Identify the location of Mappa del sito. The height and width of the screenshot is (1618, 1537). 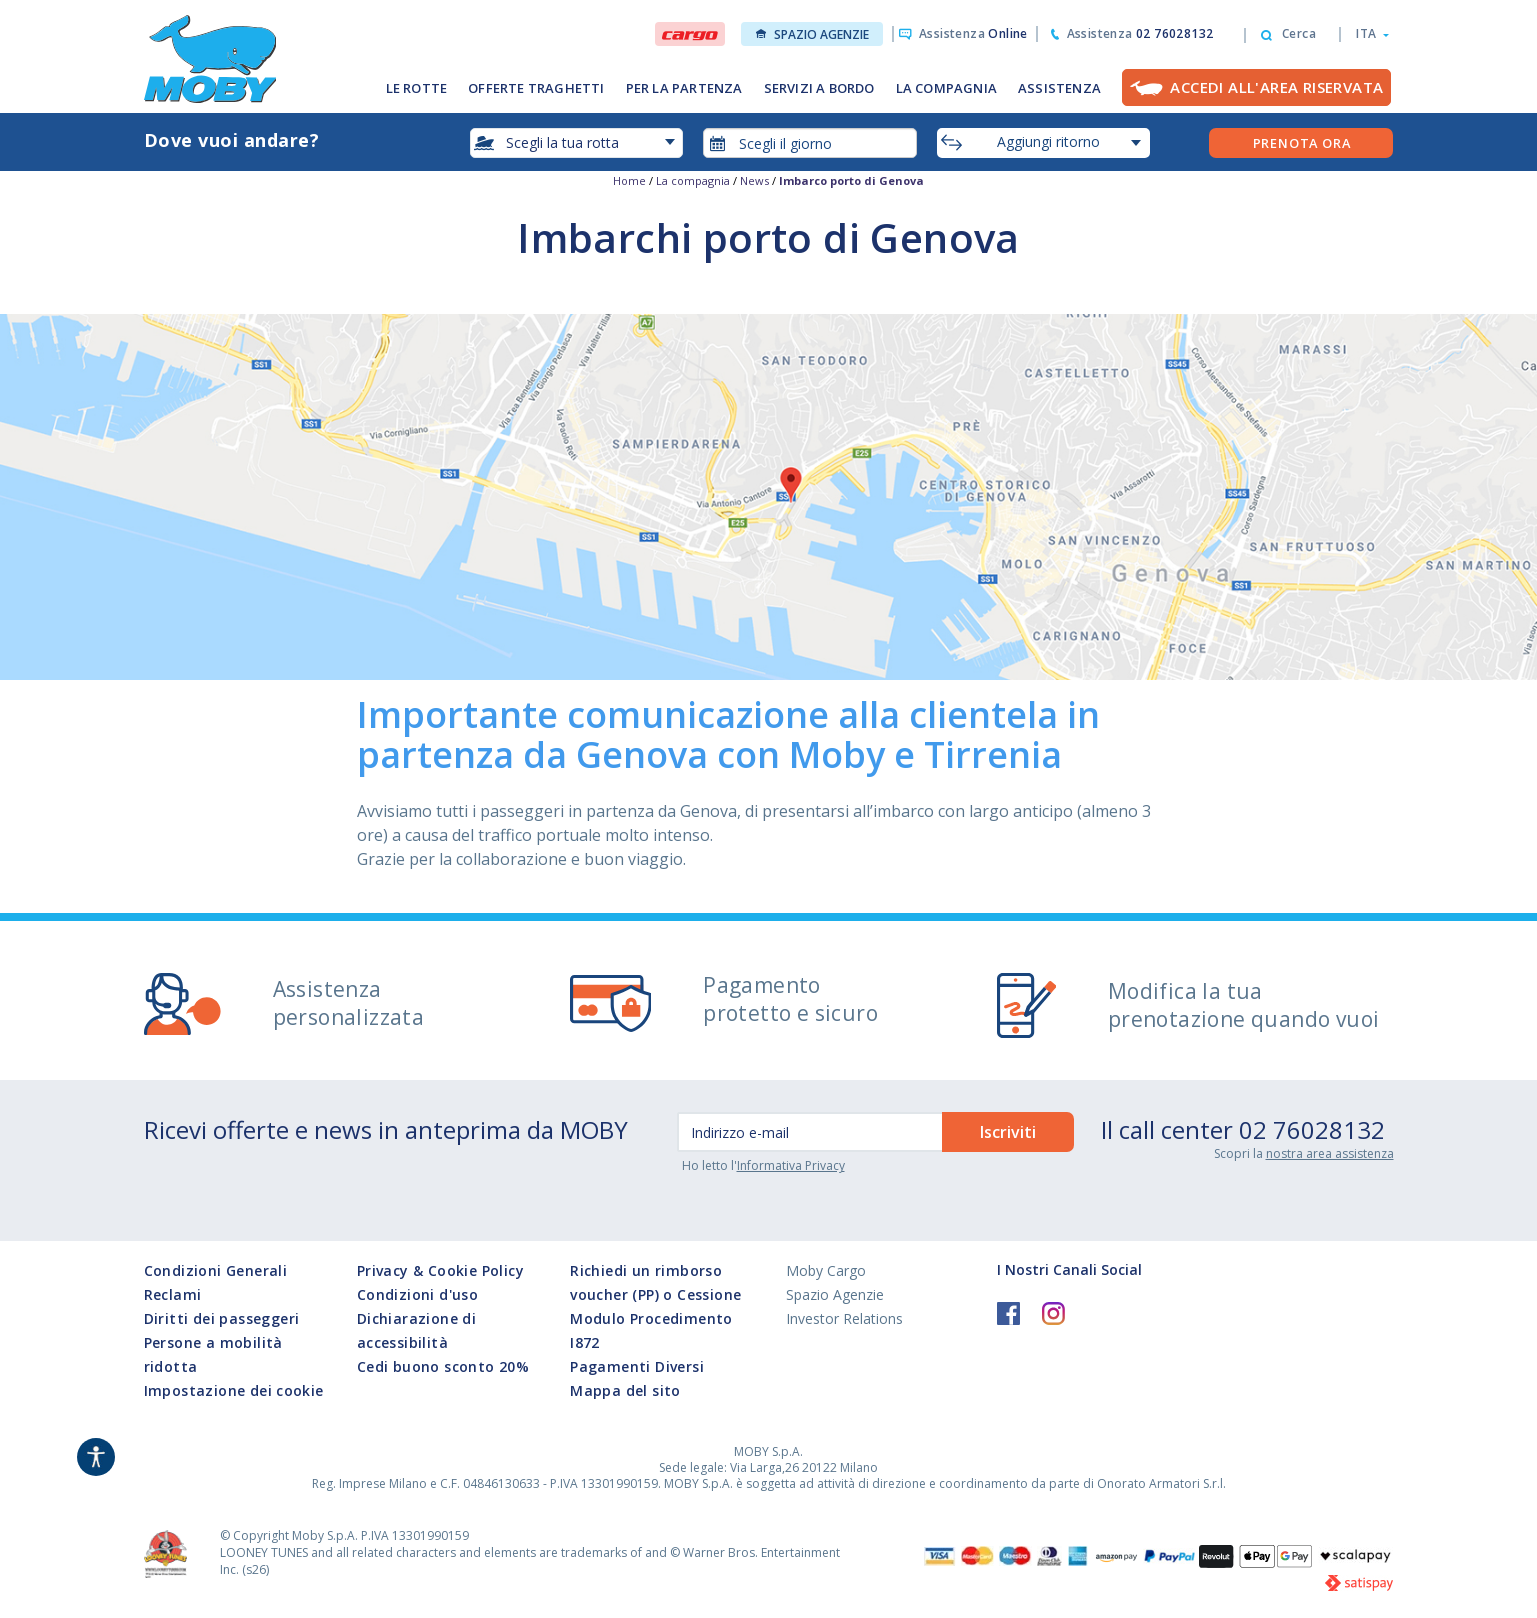
(625, 1390).